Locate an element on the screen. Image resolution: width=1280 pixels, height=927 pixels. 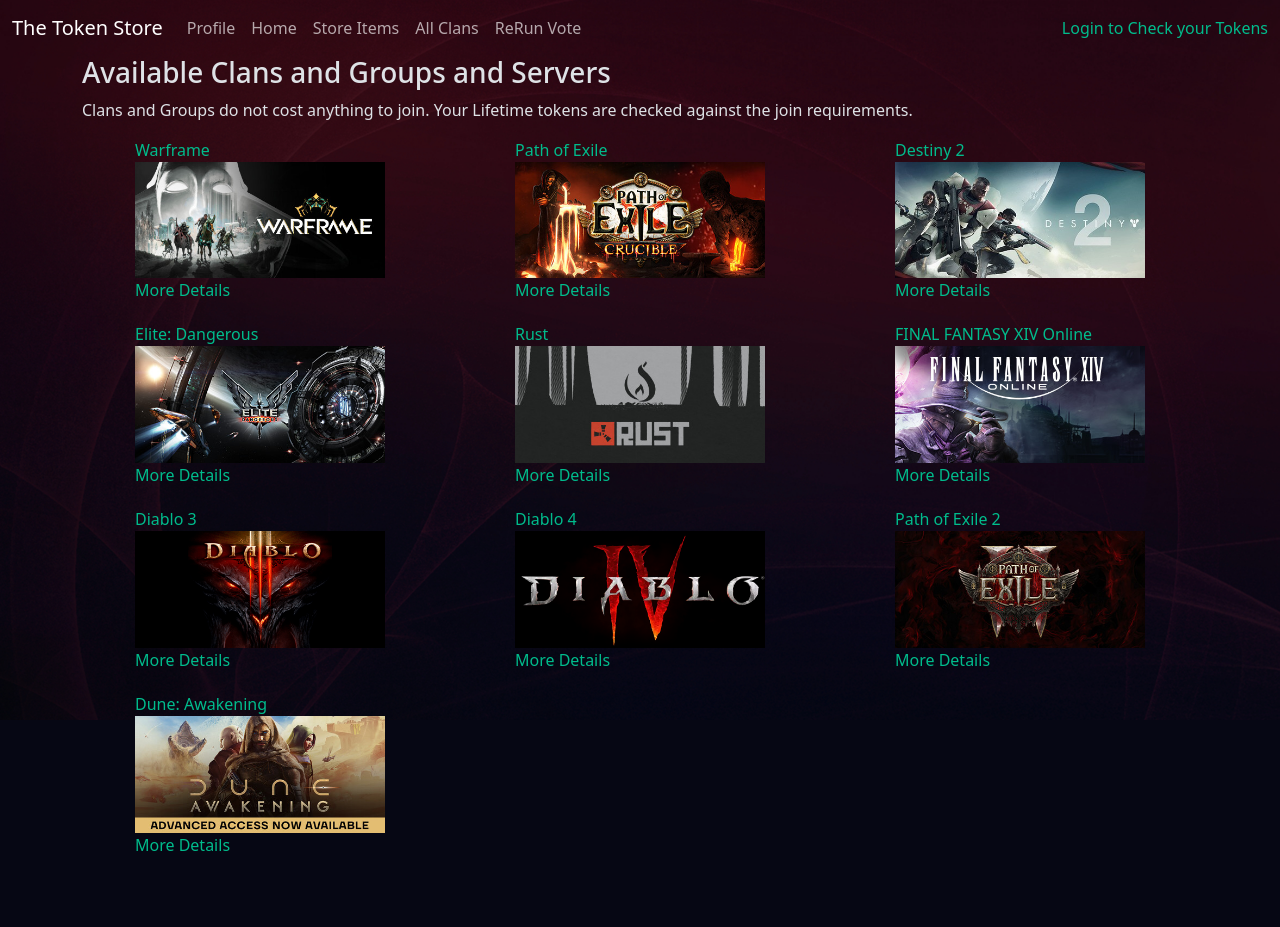
FINAL FANTASY XIV Online is located at coordinates (993, 334).